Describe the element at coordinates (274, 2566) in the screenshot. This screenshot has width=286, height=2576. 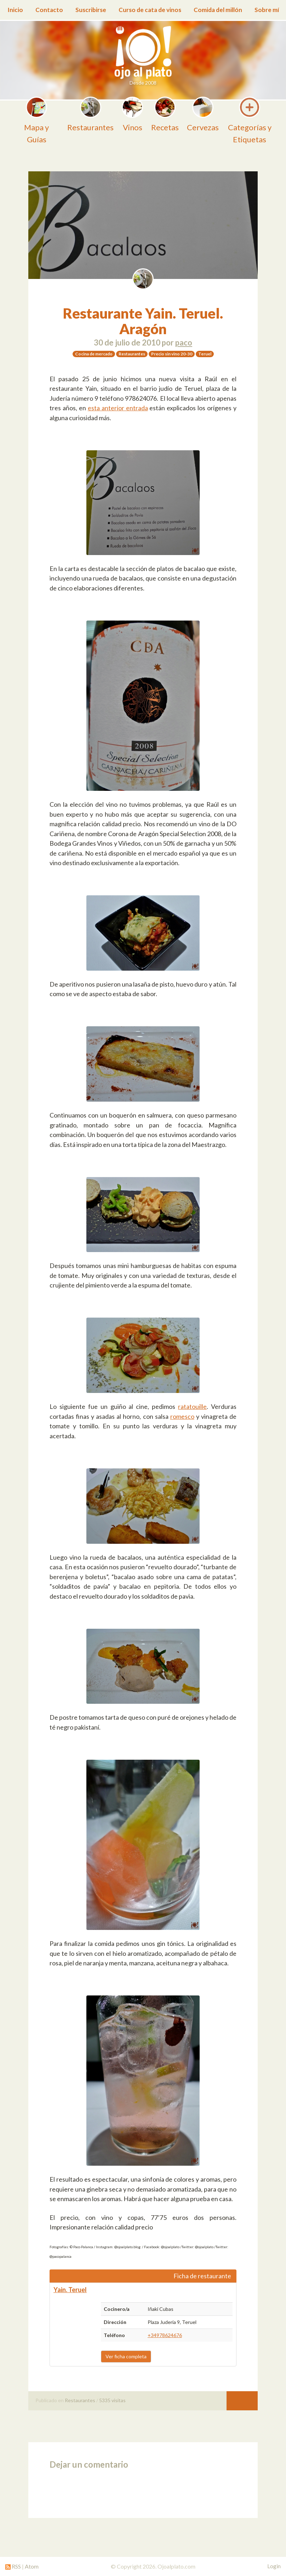
I see `Login` at that location.